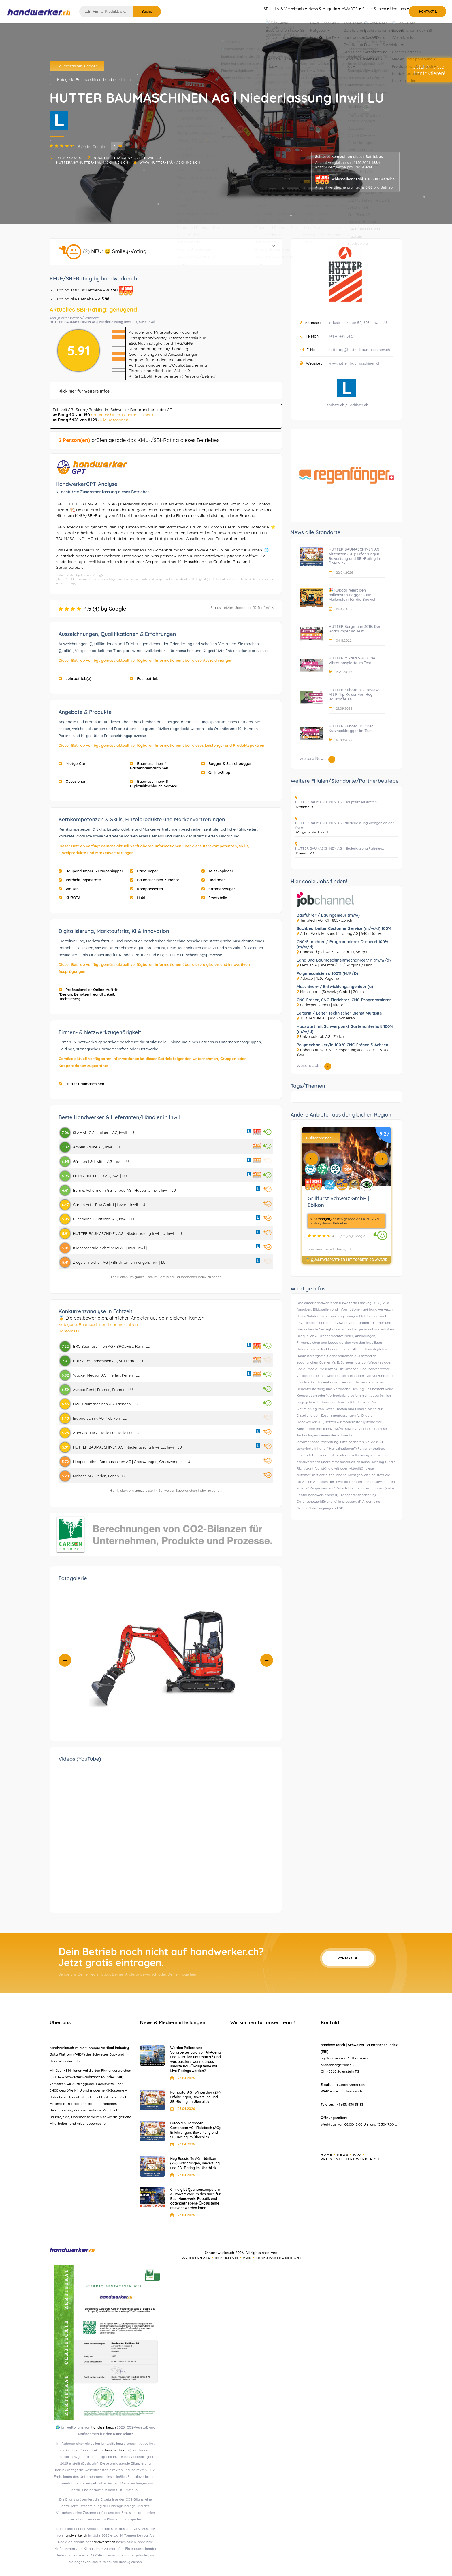  What do you see at coordinates (355, 628) in the screenshot?
I see `HUTTER Bergmann 301E: Der Raddumper im Test` at bounding box center [355, 628].